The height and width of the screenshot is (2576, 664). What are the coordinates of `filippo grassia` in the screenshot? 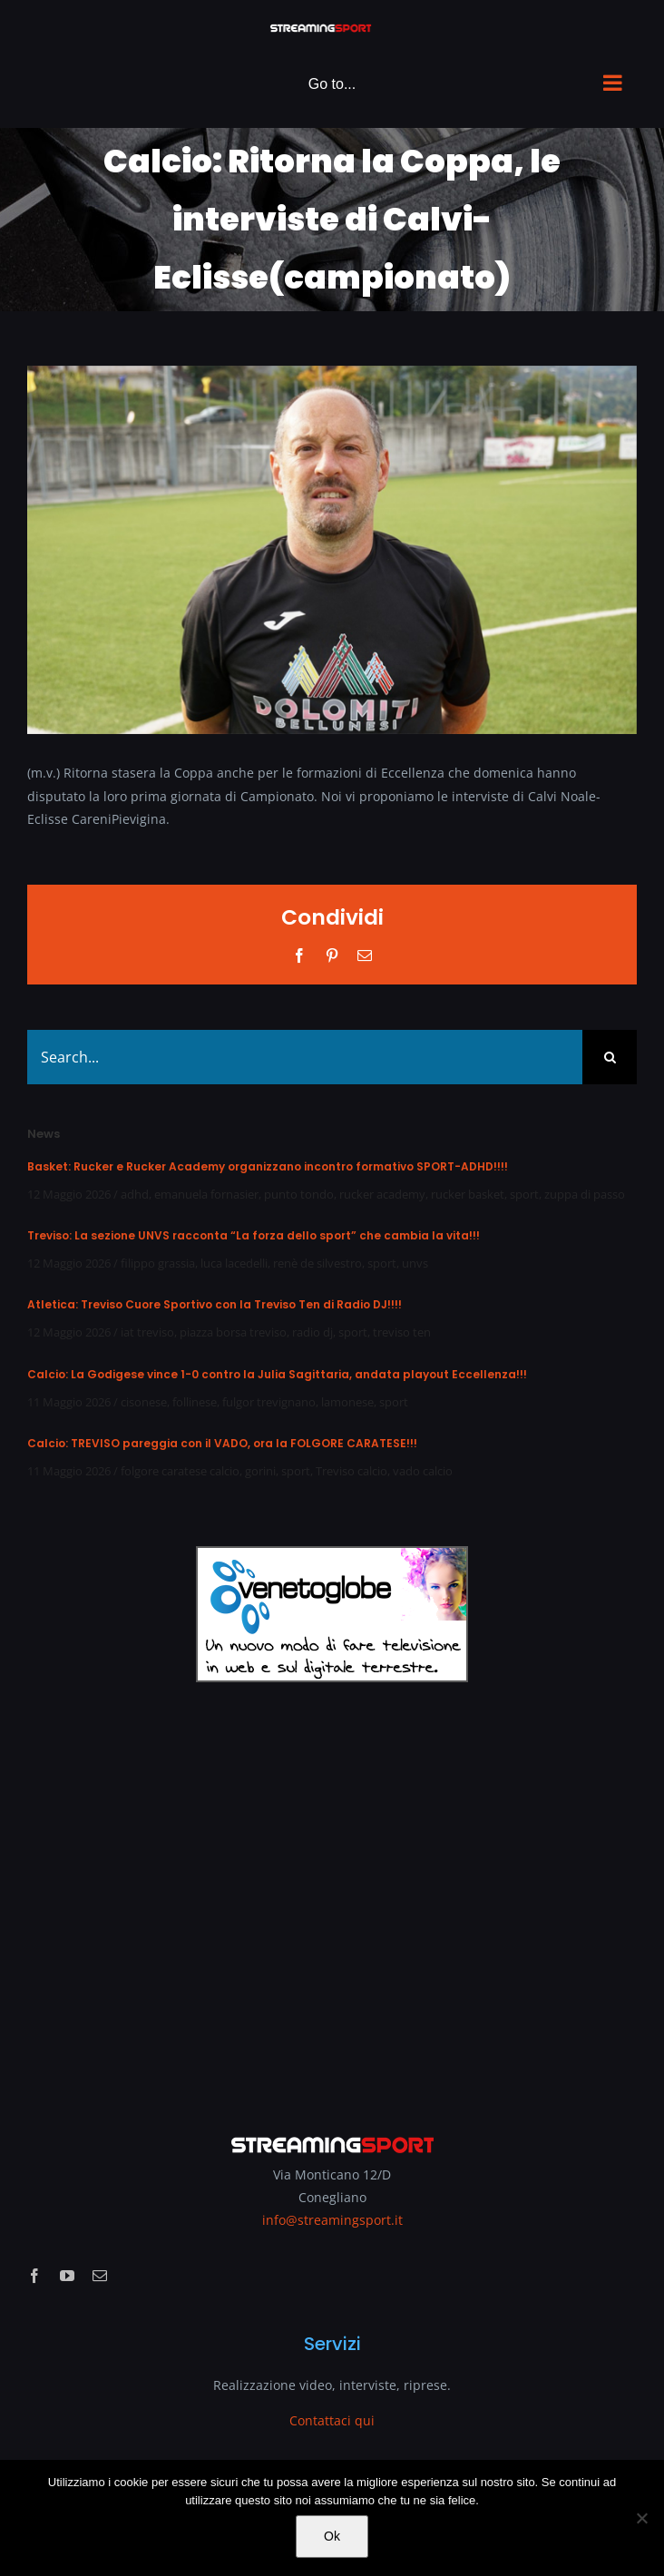 It's located at (158, 1263).